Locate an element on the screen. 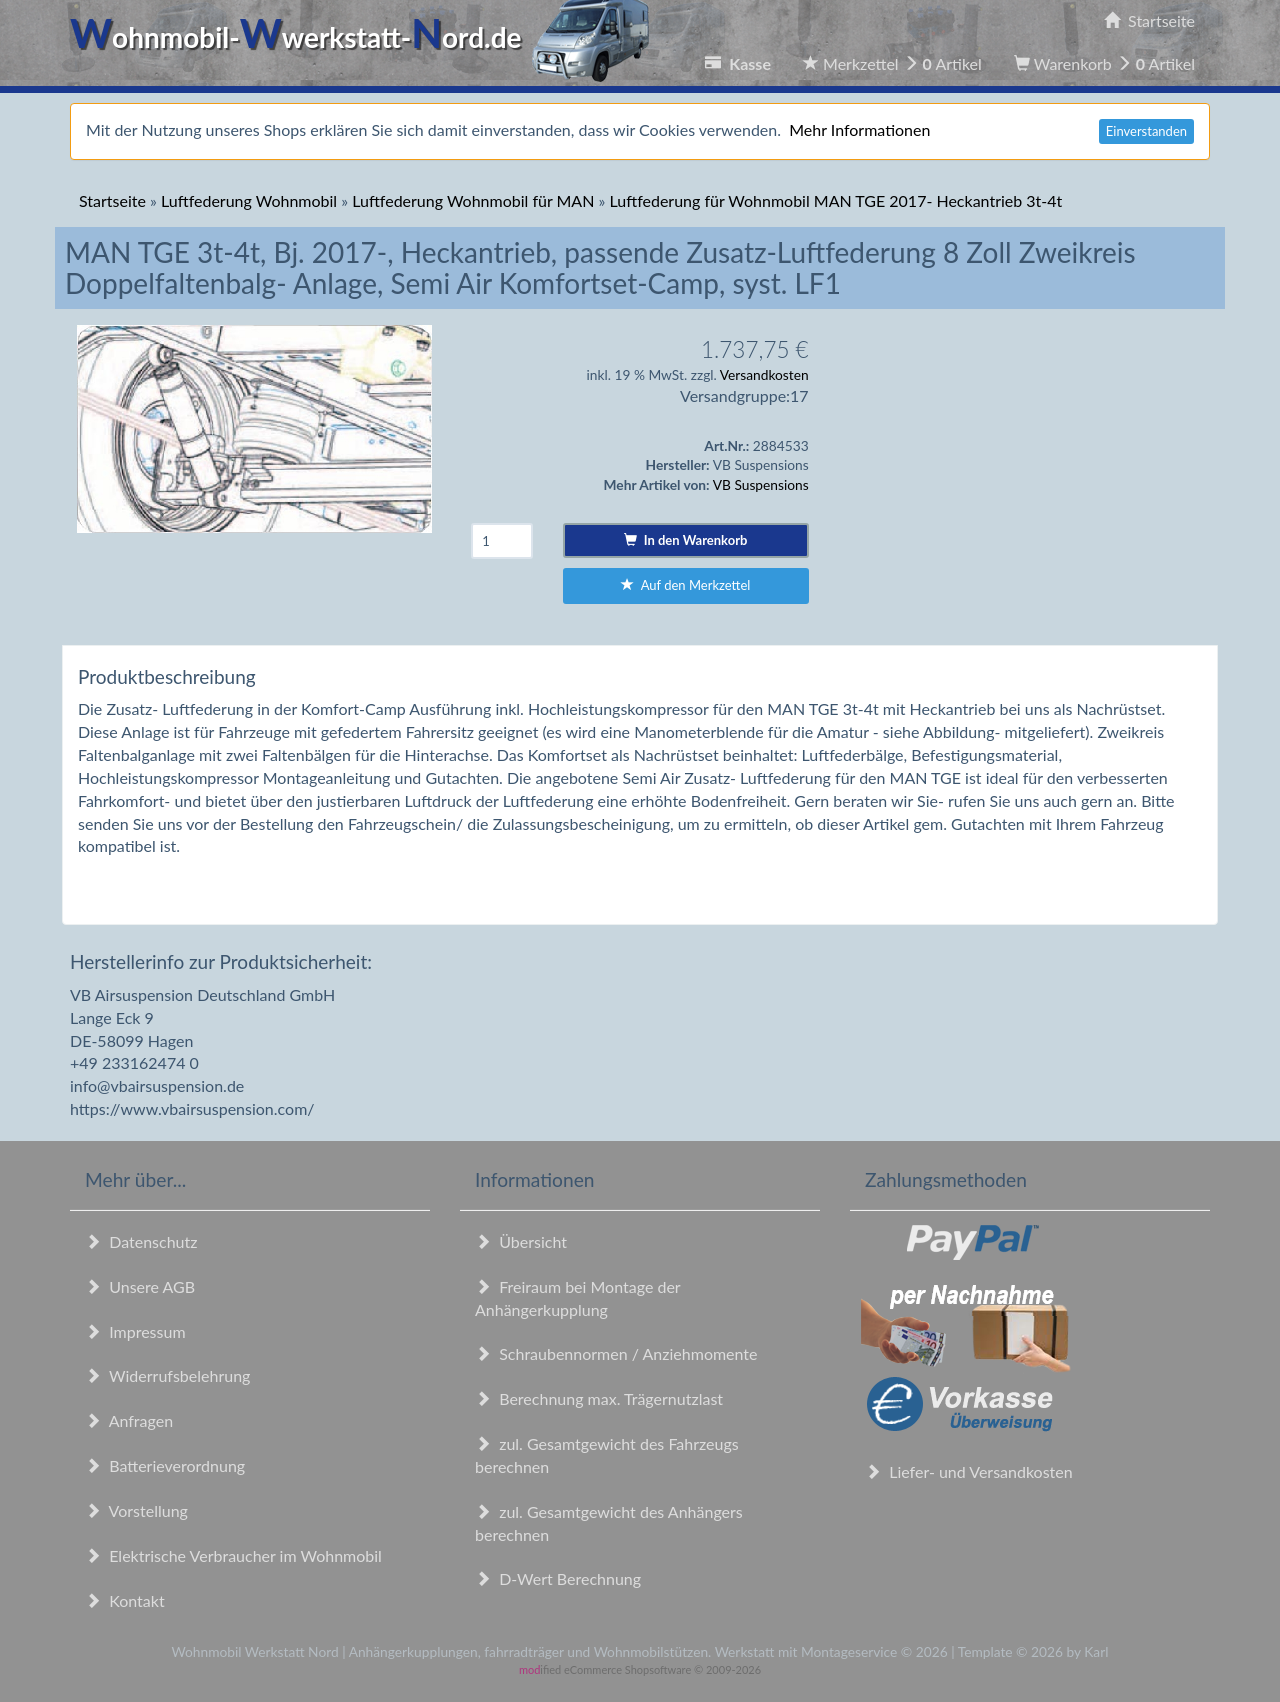  ohnmobil-werkstatt-ord.de is located at coordinates (365, 37).